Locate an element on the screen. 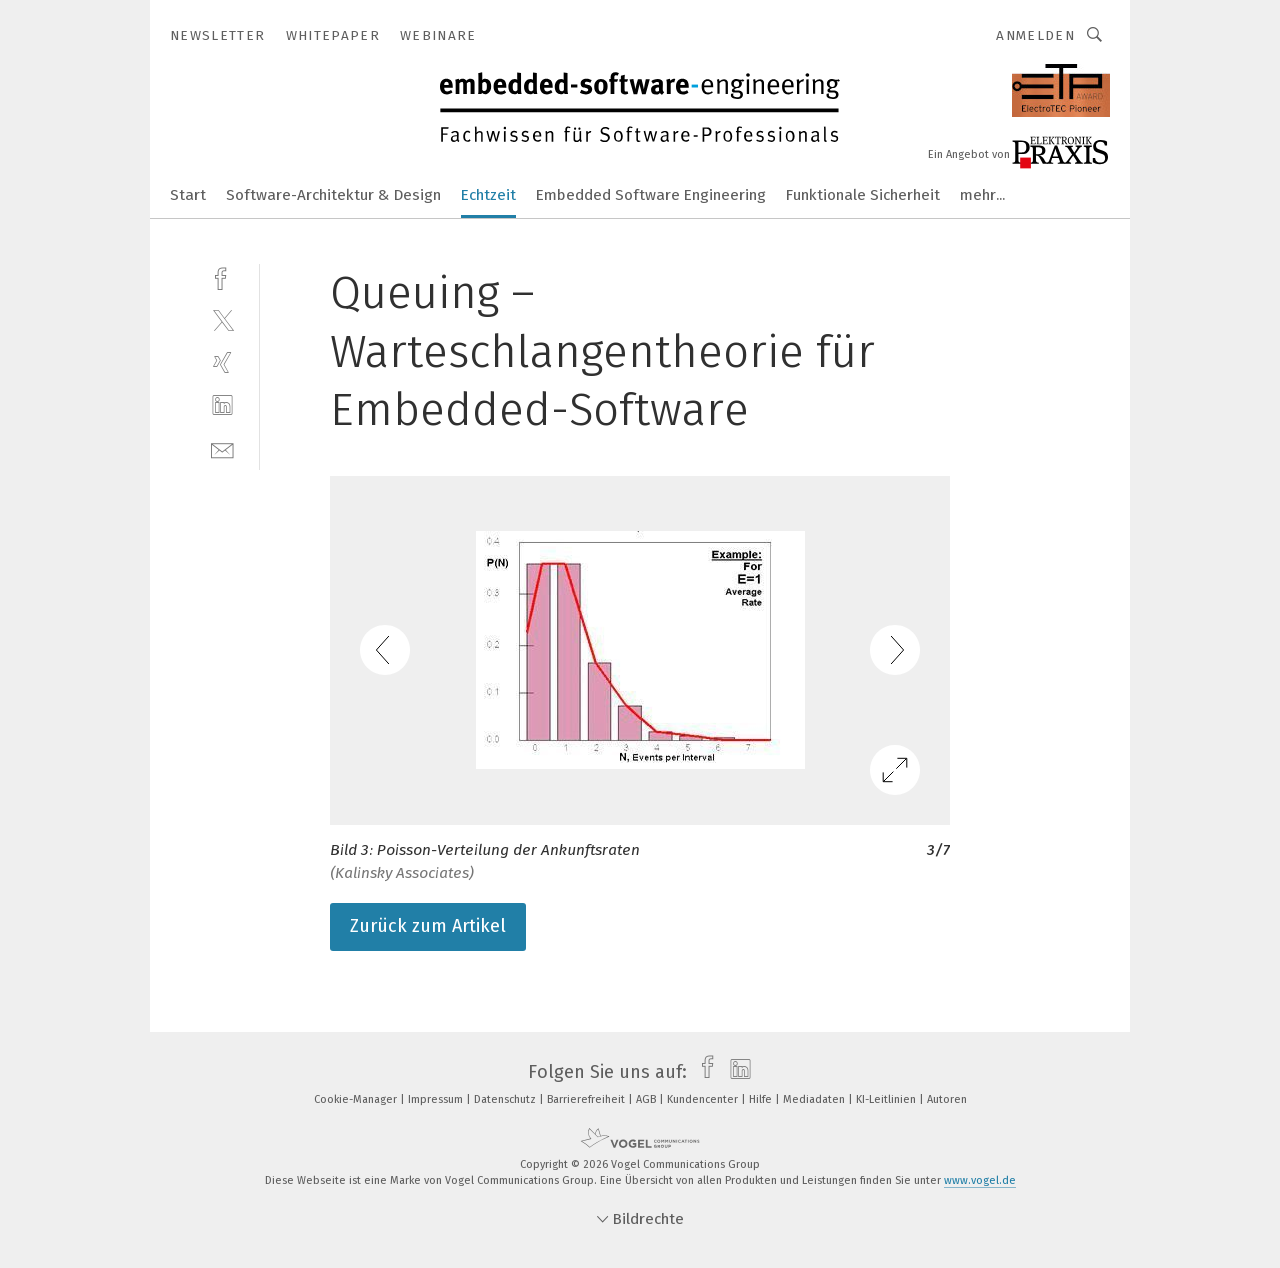 This screenshot has width=1280, height=1268. Echtzeit is located at coordinates (488, 195).